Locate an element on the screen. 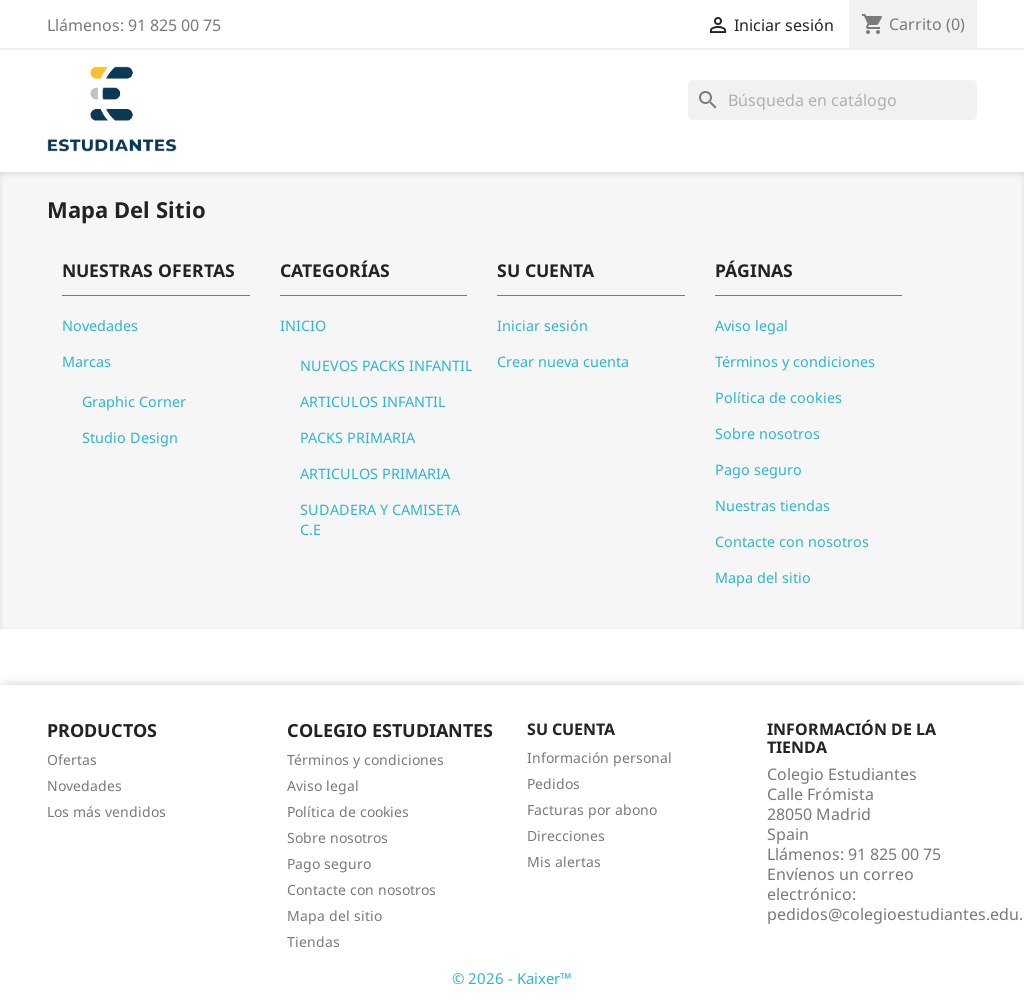 This screenshot has height=1004, width=1024. Contacte con nosotros is located at coordinates (792, 541).